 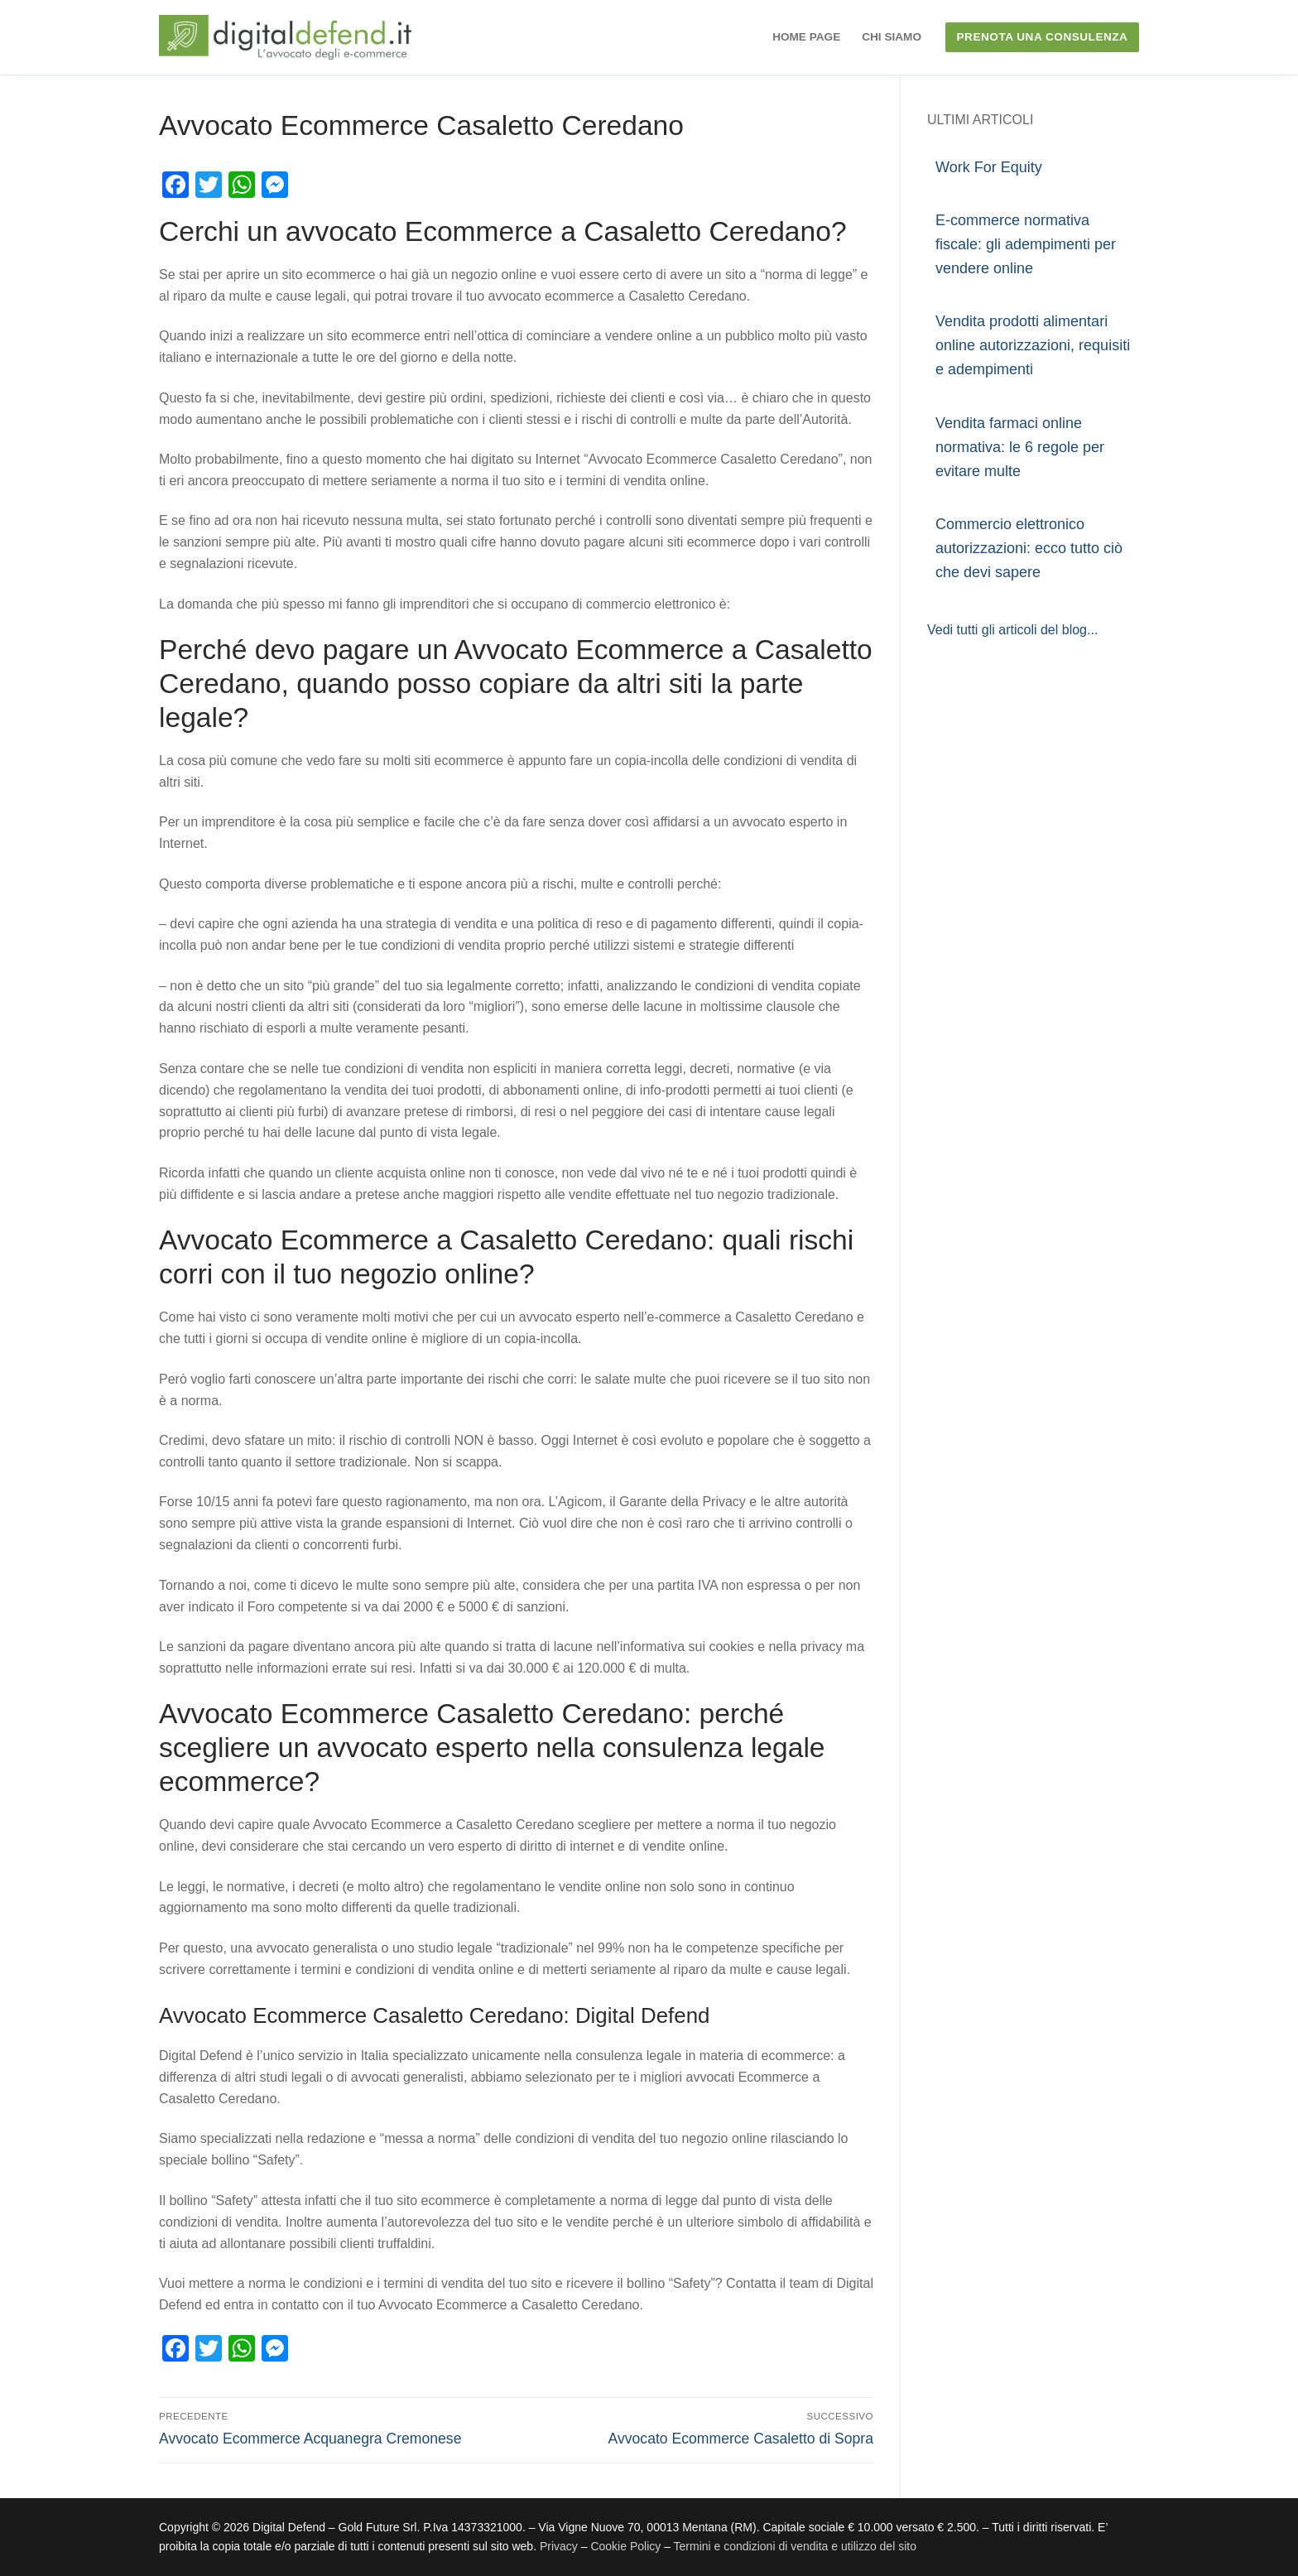 I want to click on Vedi tutti gli articoli del blog..., so click(x=1012, y=630).